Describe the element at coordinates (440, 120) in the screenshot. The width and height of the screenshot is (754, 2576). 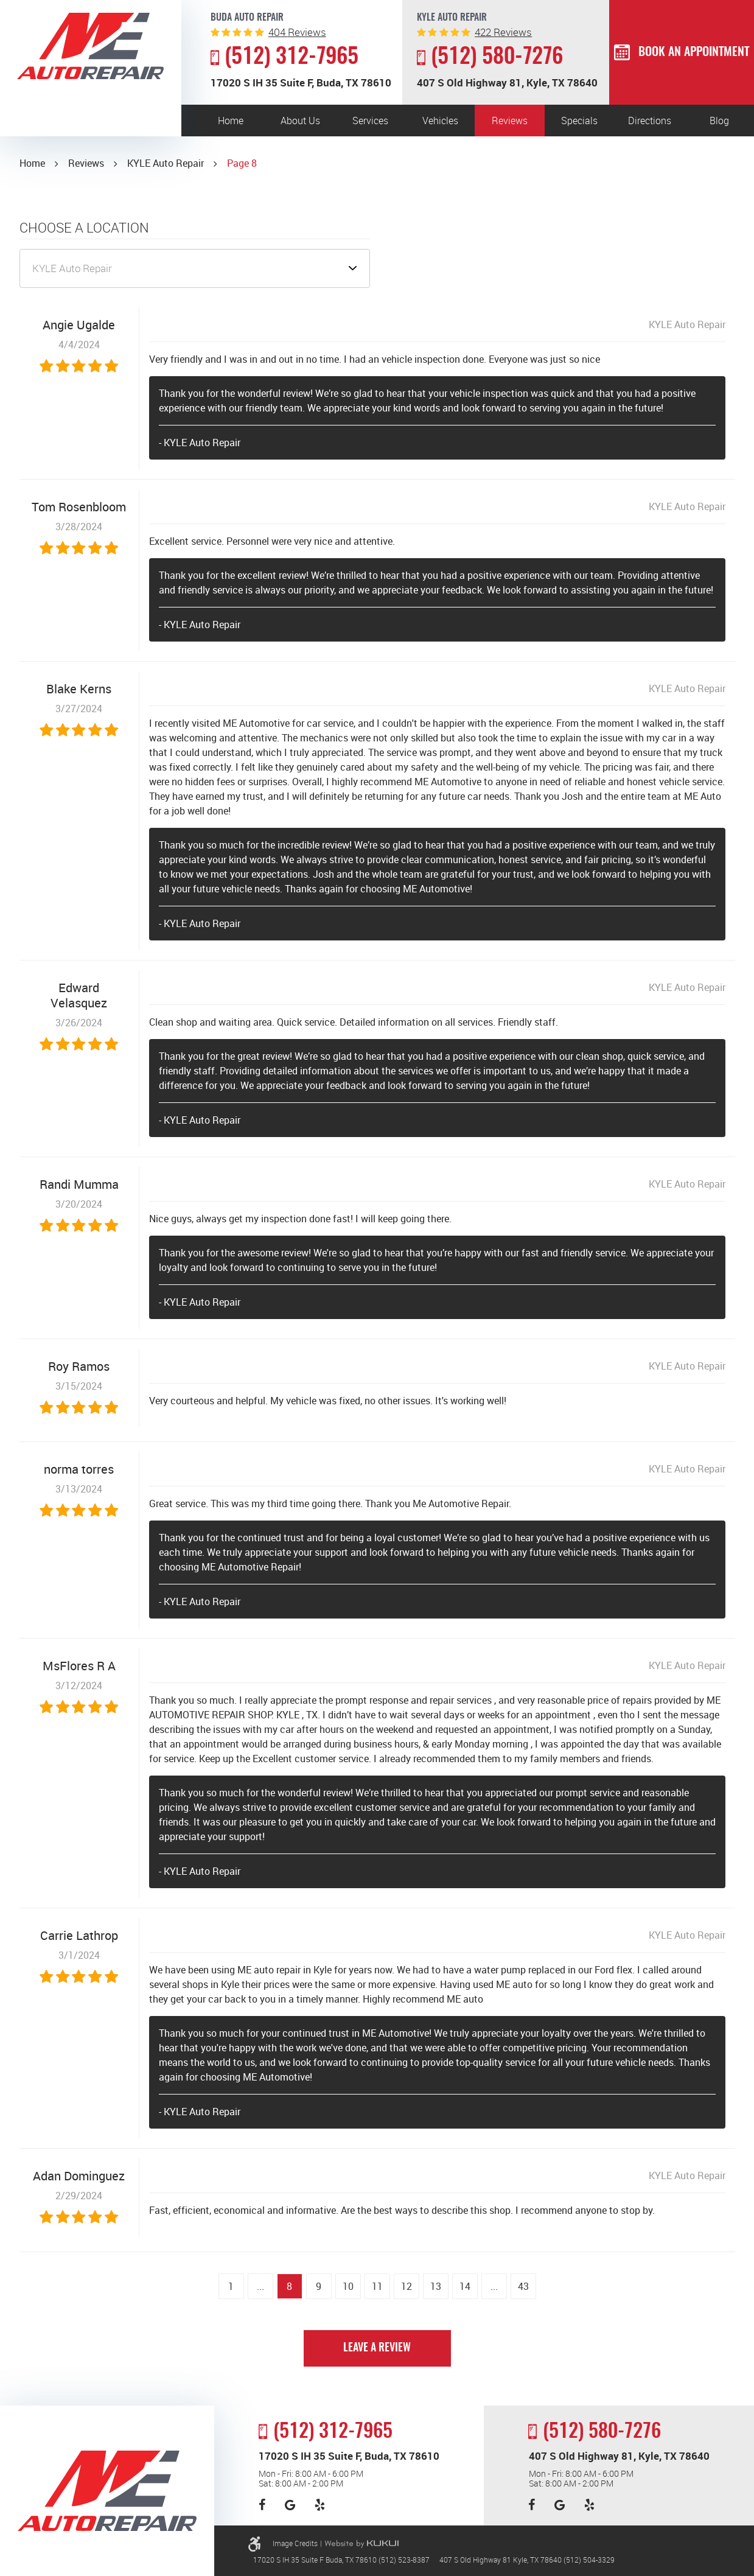
I see `Vehicles` at that location.